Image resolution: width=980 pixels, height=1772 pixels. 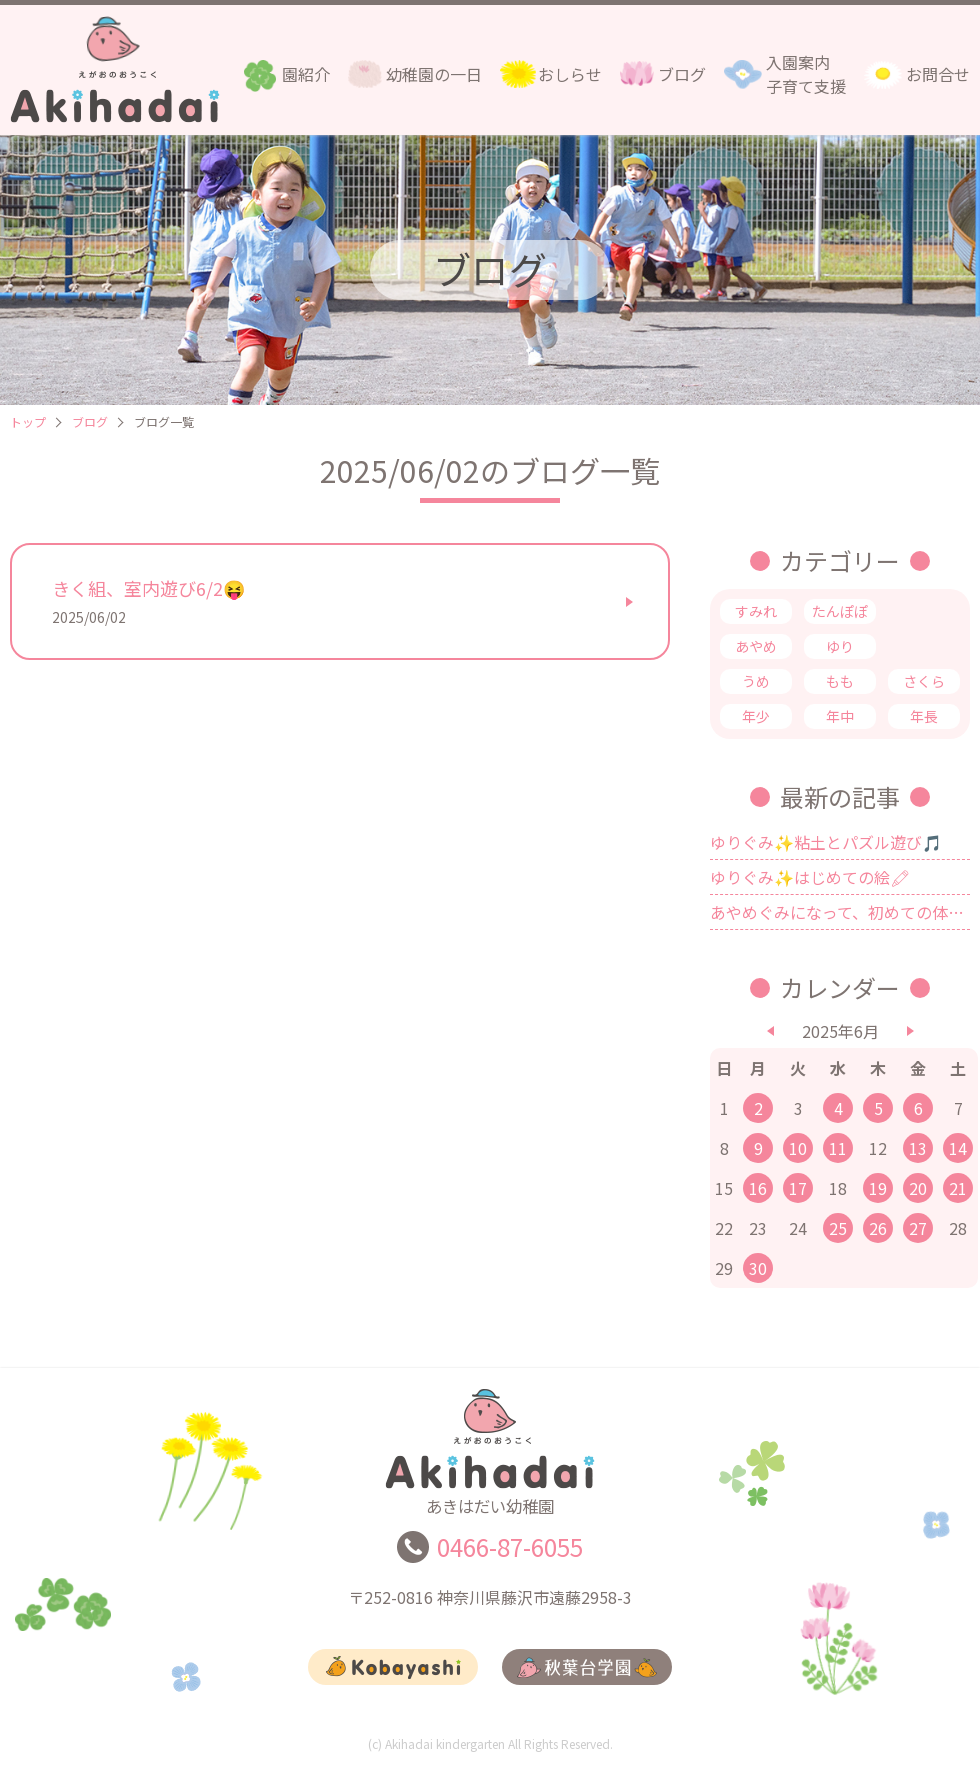 I want to click on おしらせ, so click(x=570, y=74).